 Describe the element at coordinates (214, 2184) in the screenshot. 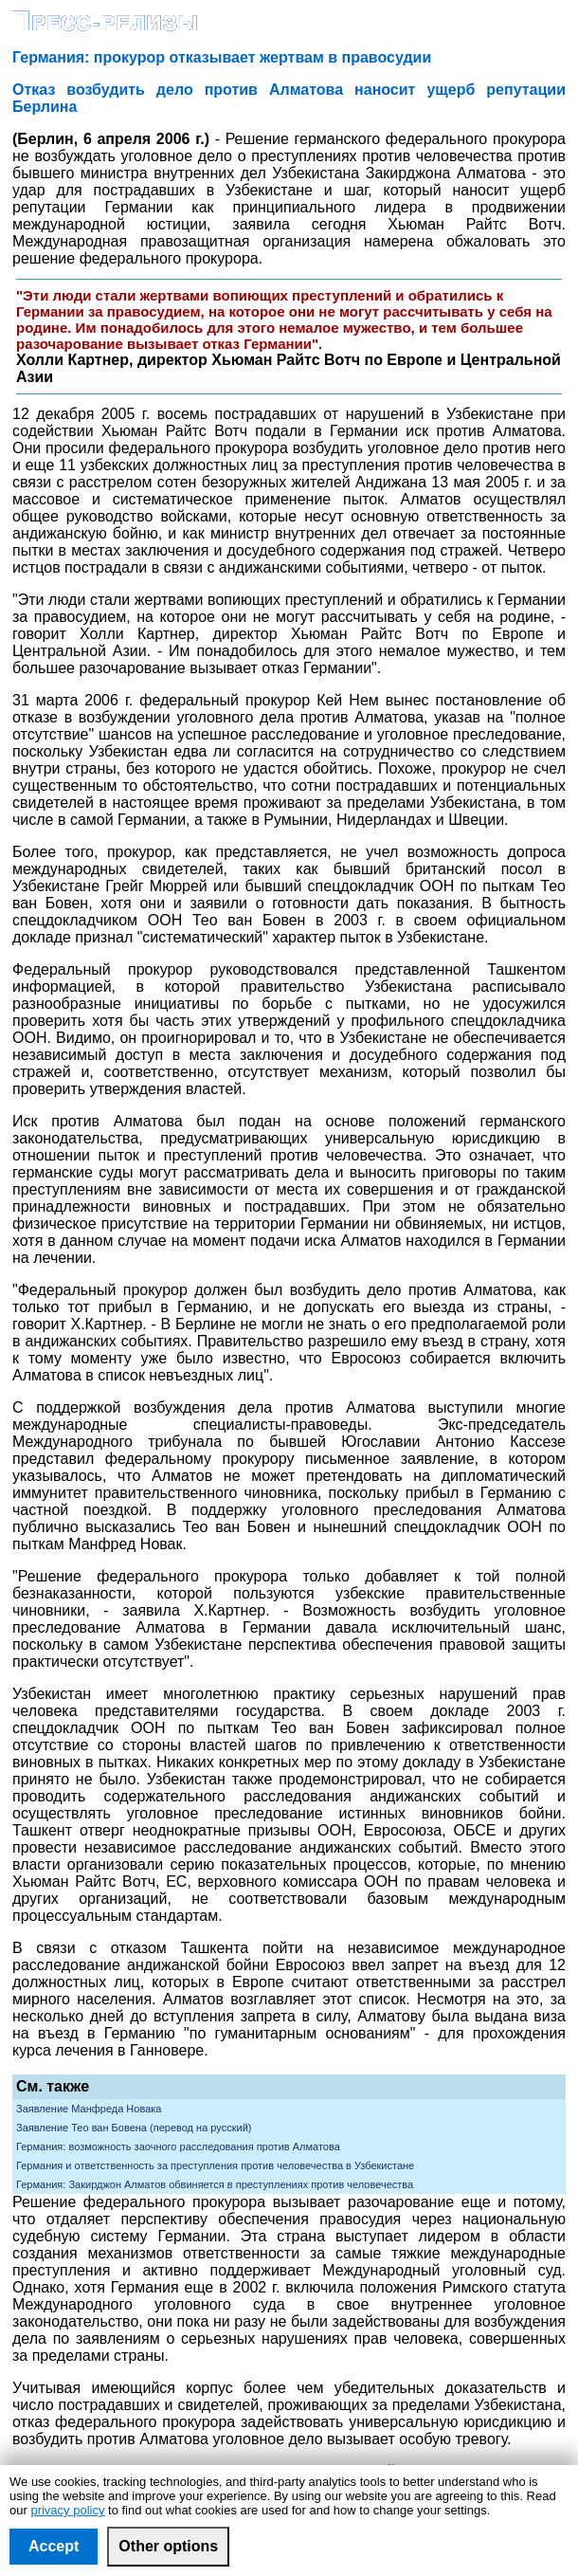

I see `Германия: Закирджон Алматов обвиняется в преступлениях против человечества` at that location.